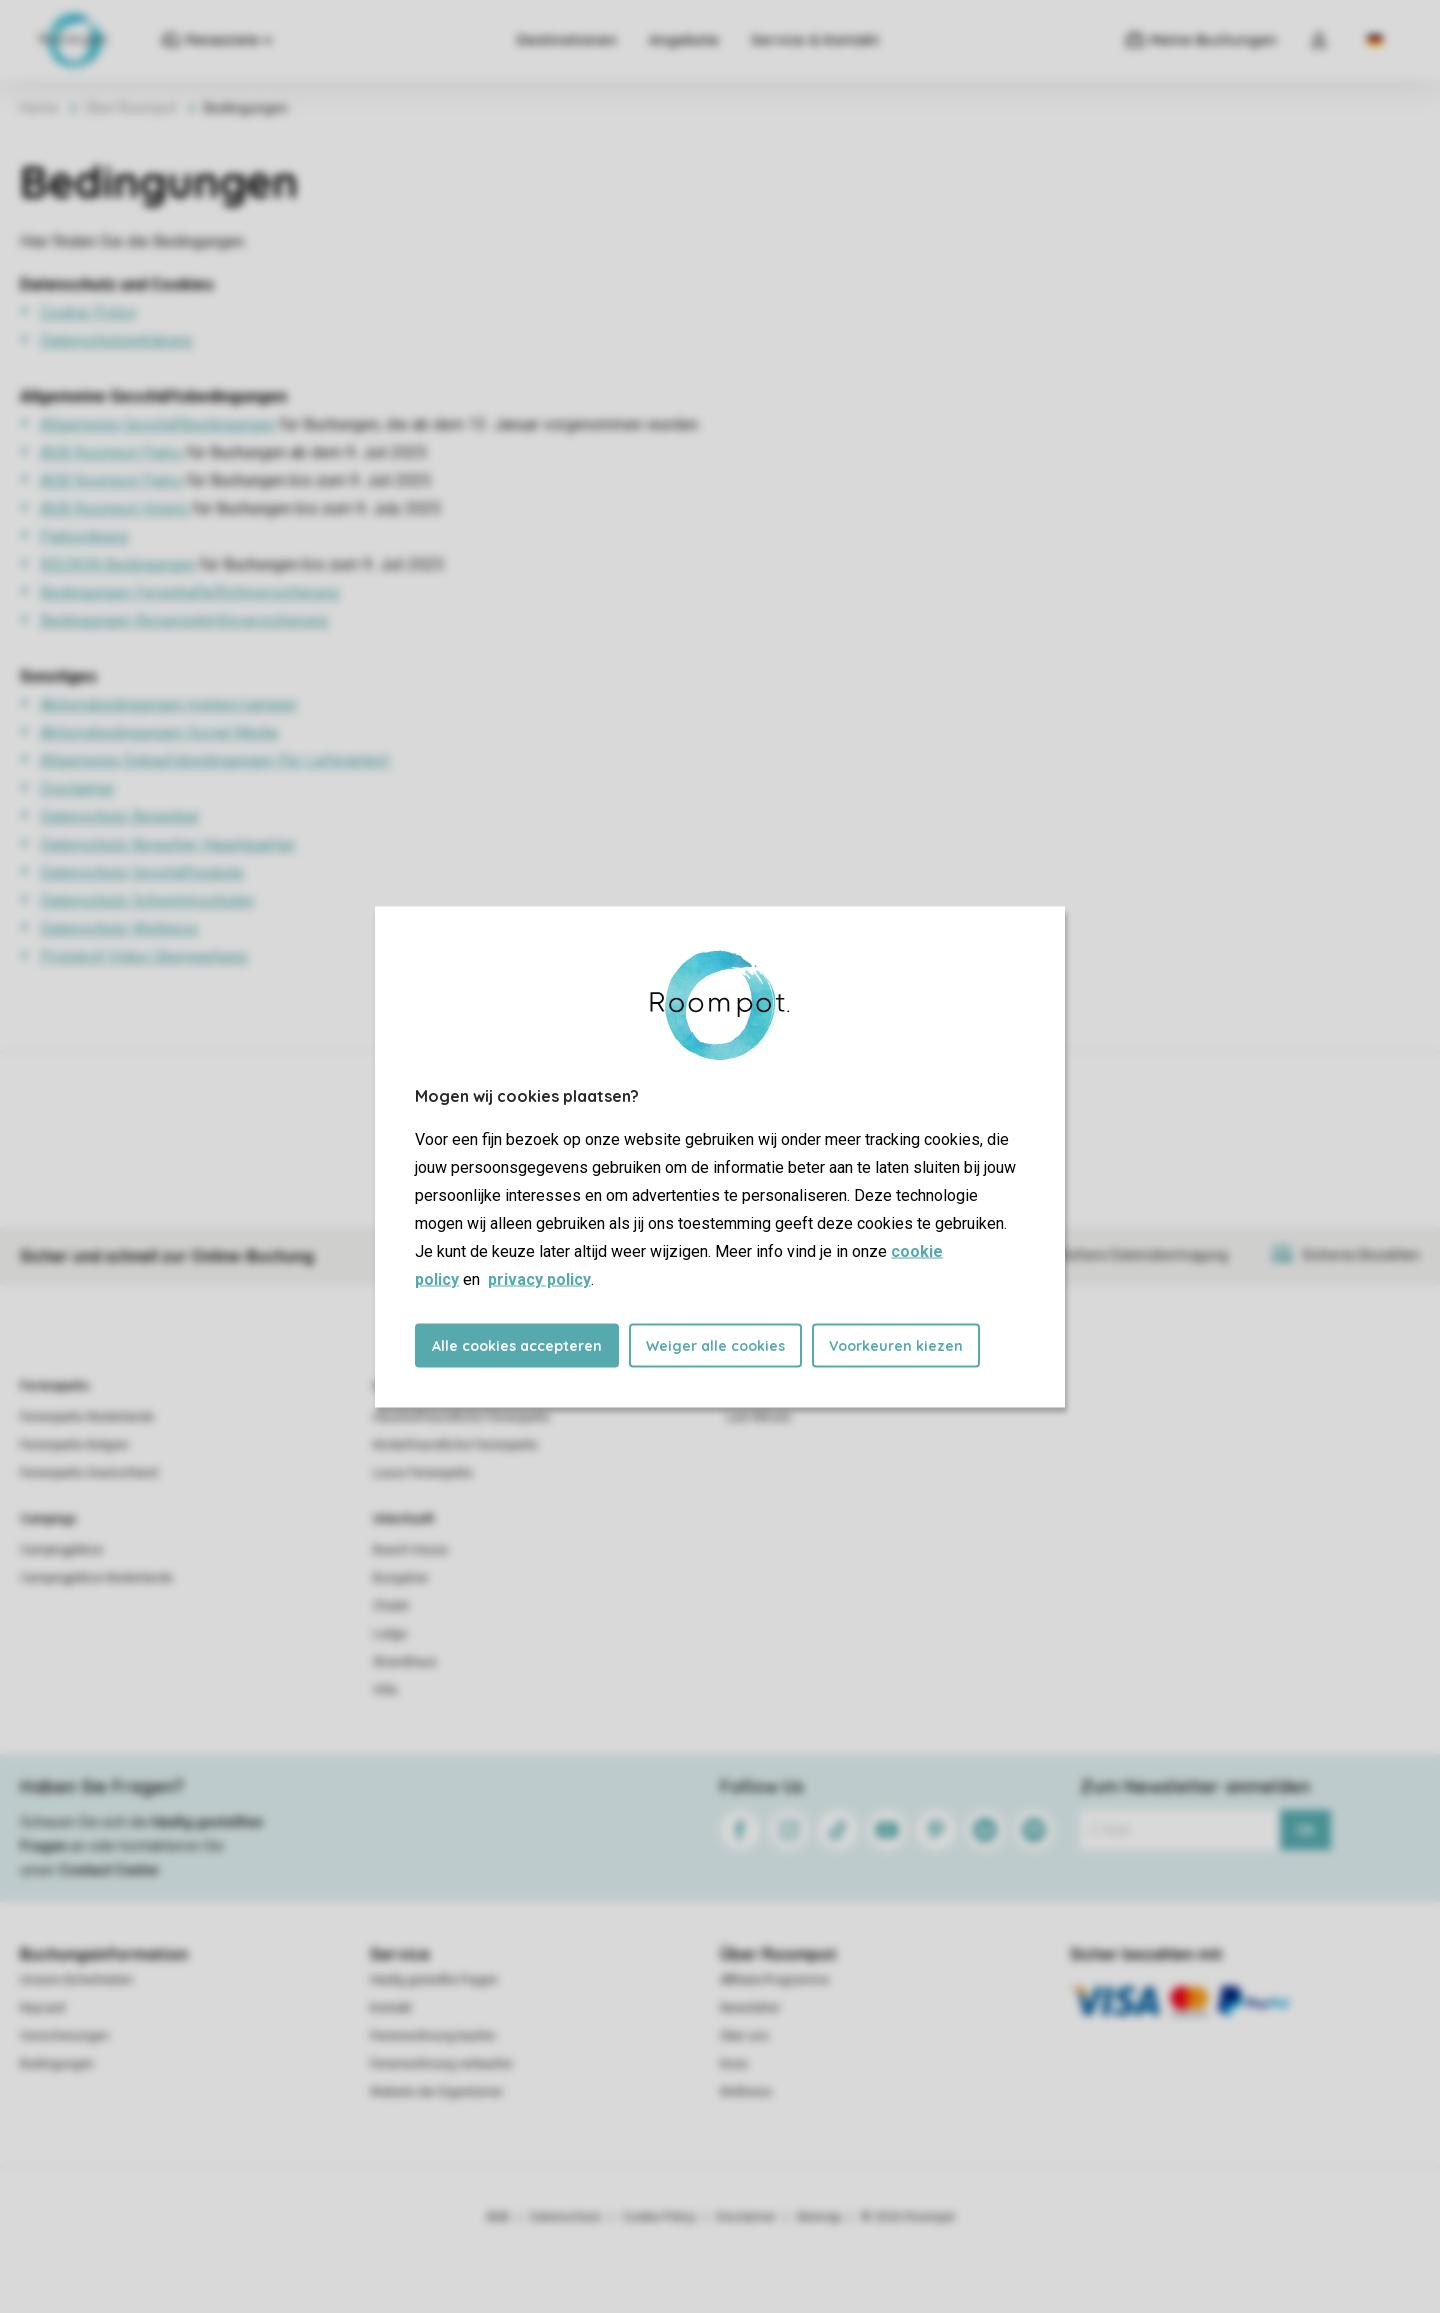 This screenshot has width=1440, height=2313. Describe the element at coordinates (750, 2008) in the screenshot. I see `Newsletter` at that location.